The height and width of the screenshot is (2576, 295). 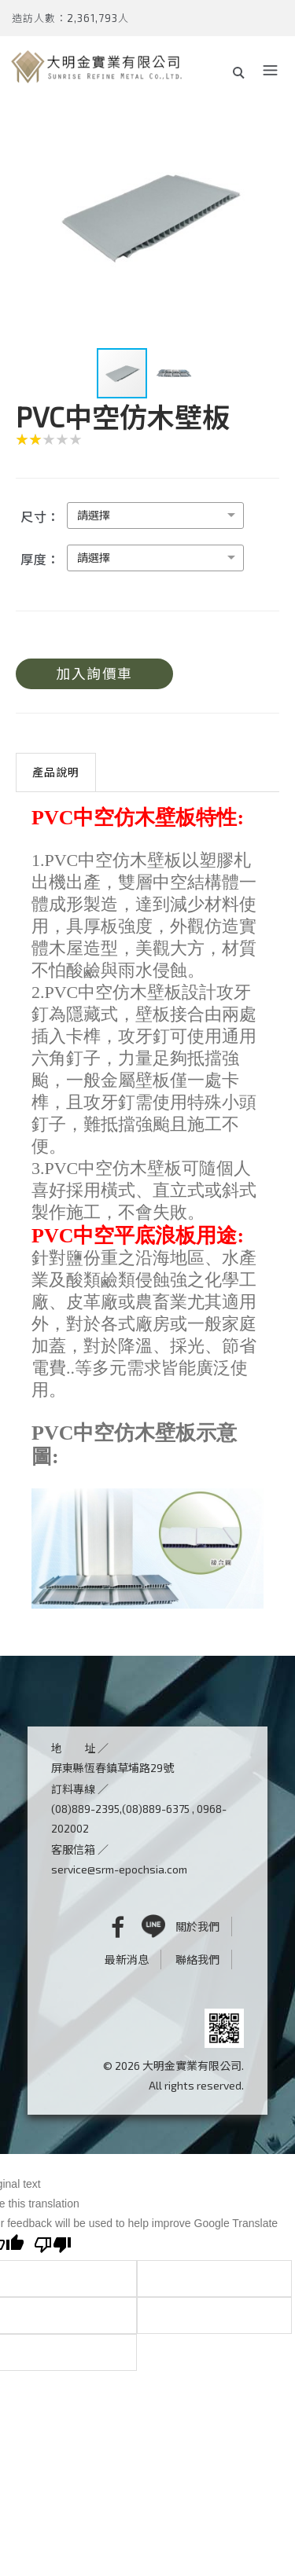 I want to click on service@srm-epochsia.com, so click(x=119, y=1869).